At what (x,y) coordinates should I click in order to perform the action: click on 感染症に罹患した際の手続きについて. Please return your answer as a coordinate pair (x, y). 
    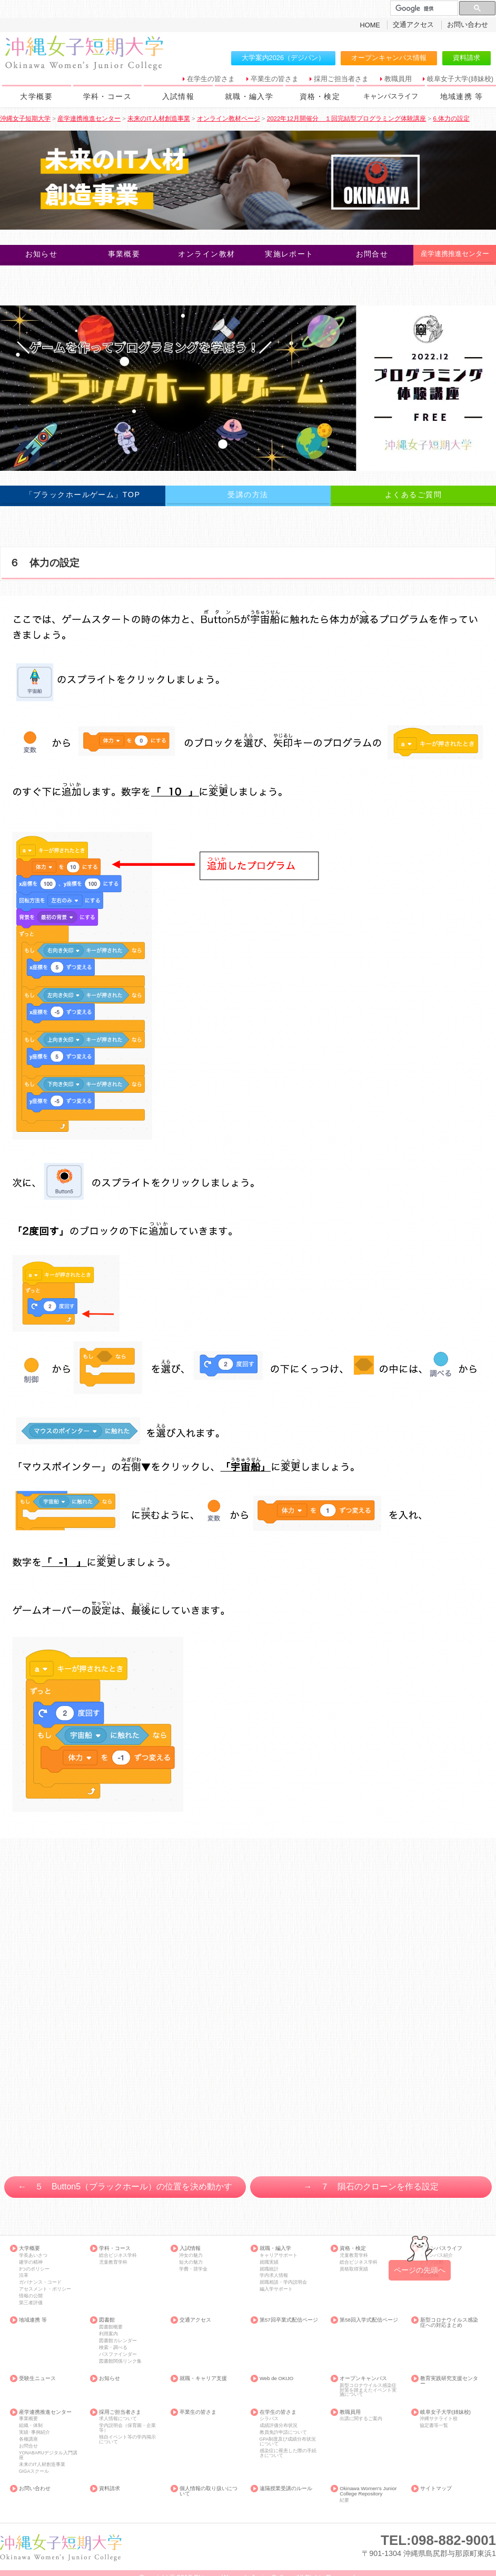
    Looking at the image, I should click on (288, 2453).